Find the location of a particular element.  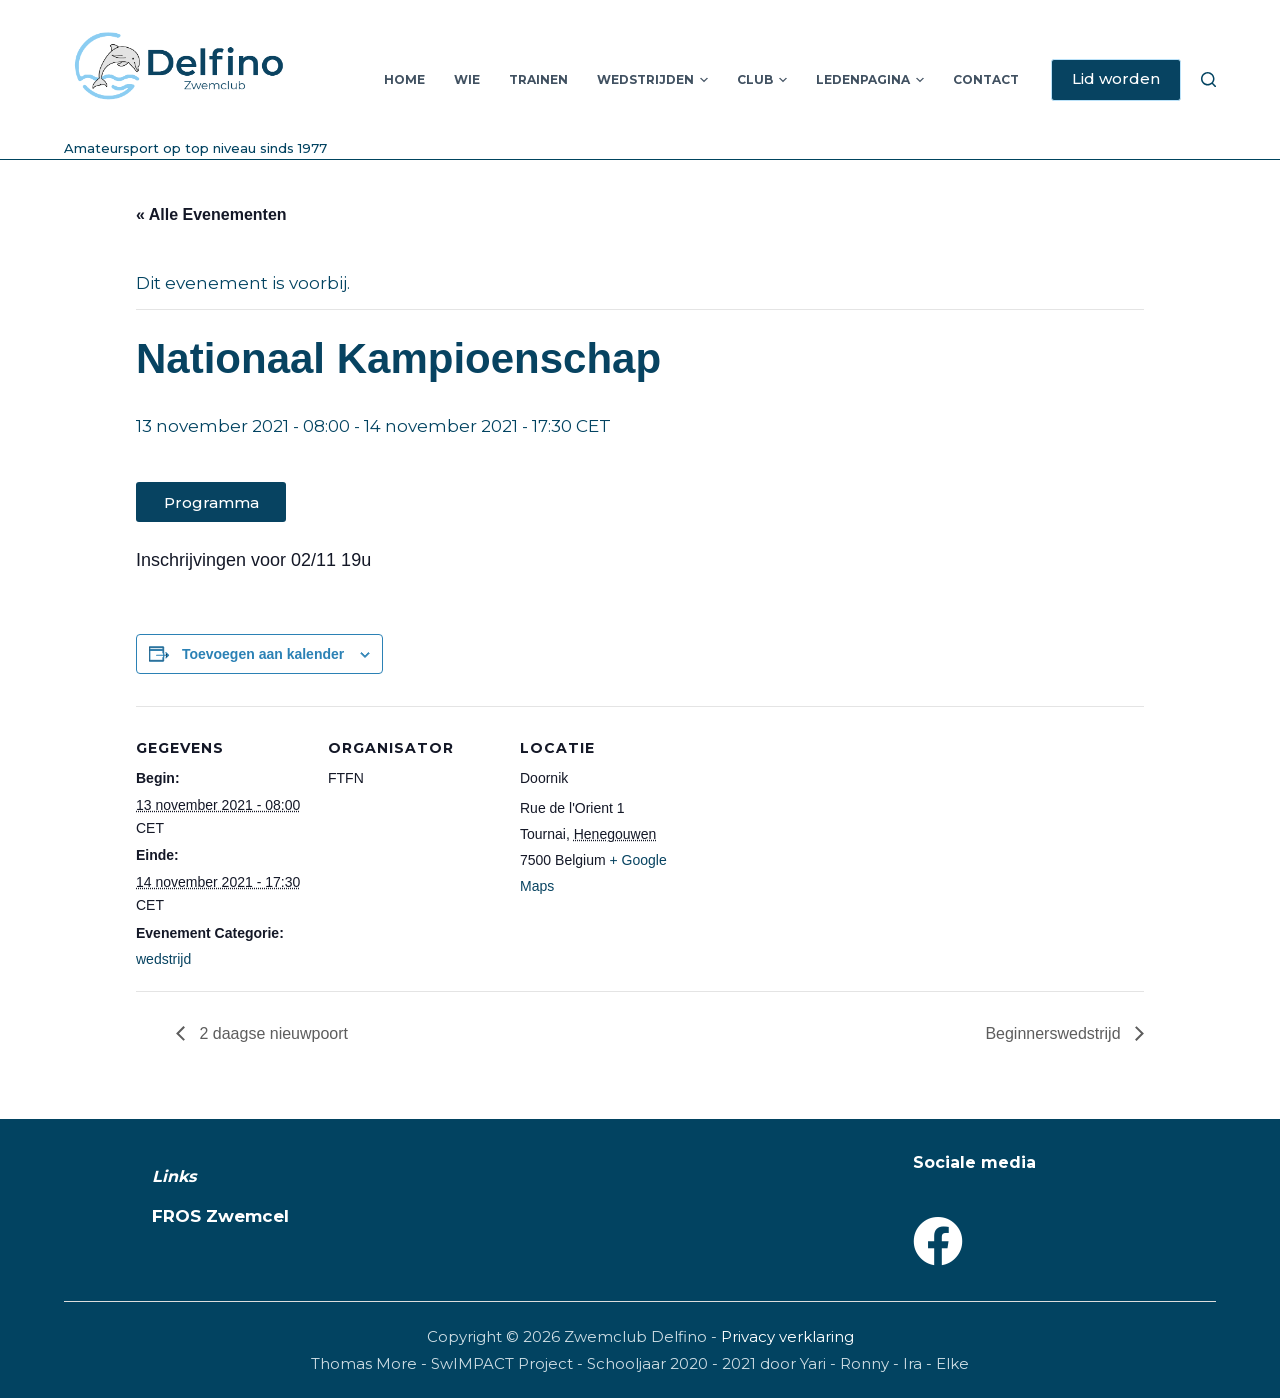

Contact is located at coordinates (986, 79).